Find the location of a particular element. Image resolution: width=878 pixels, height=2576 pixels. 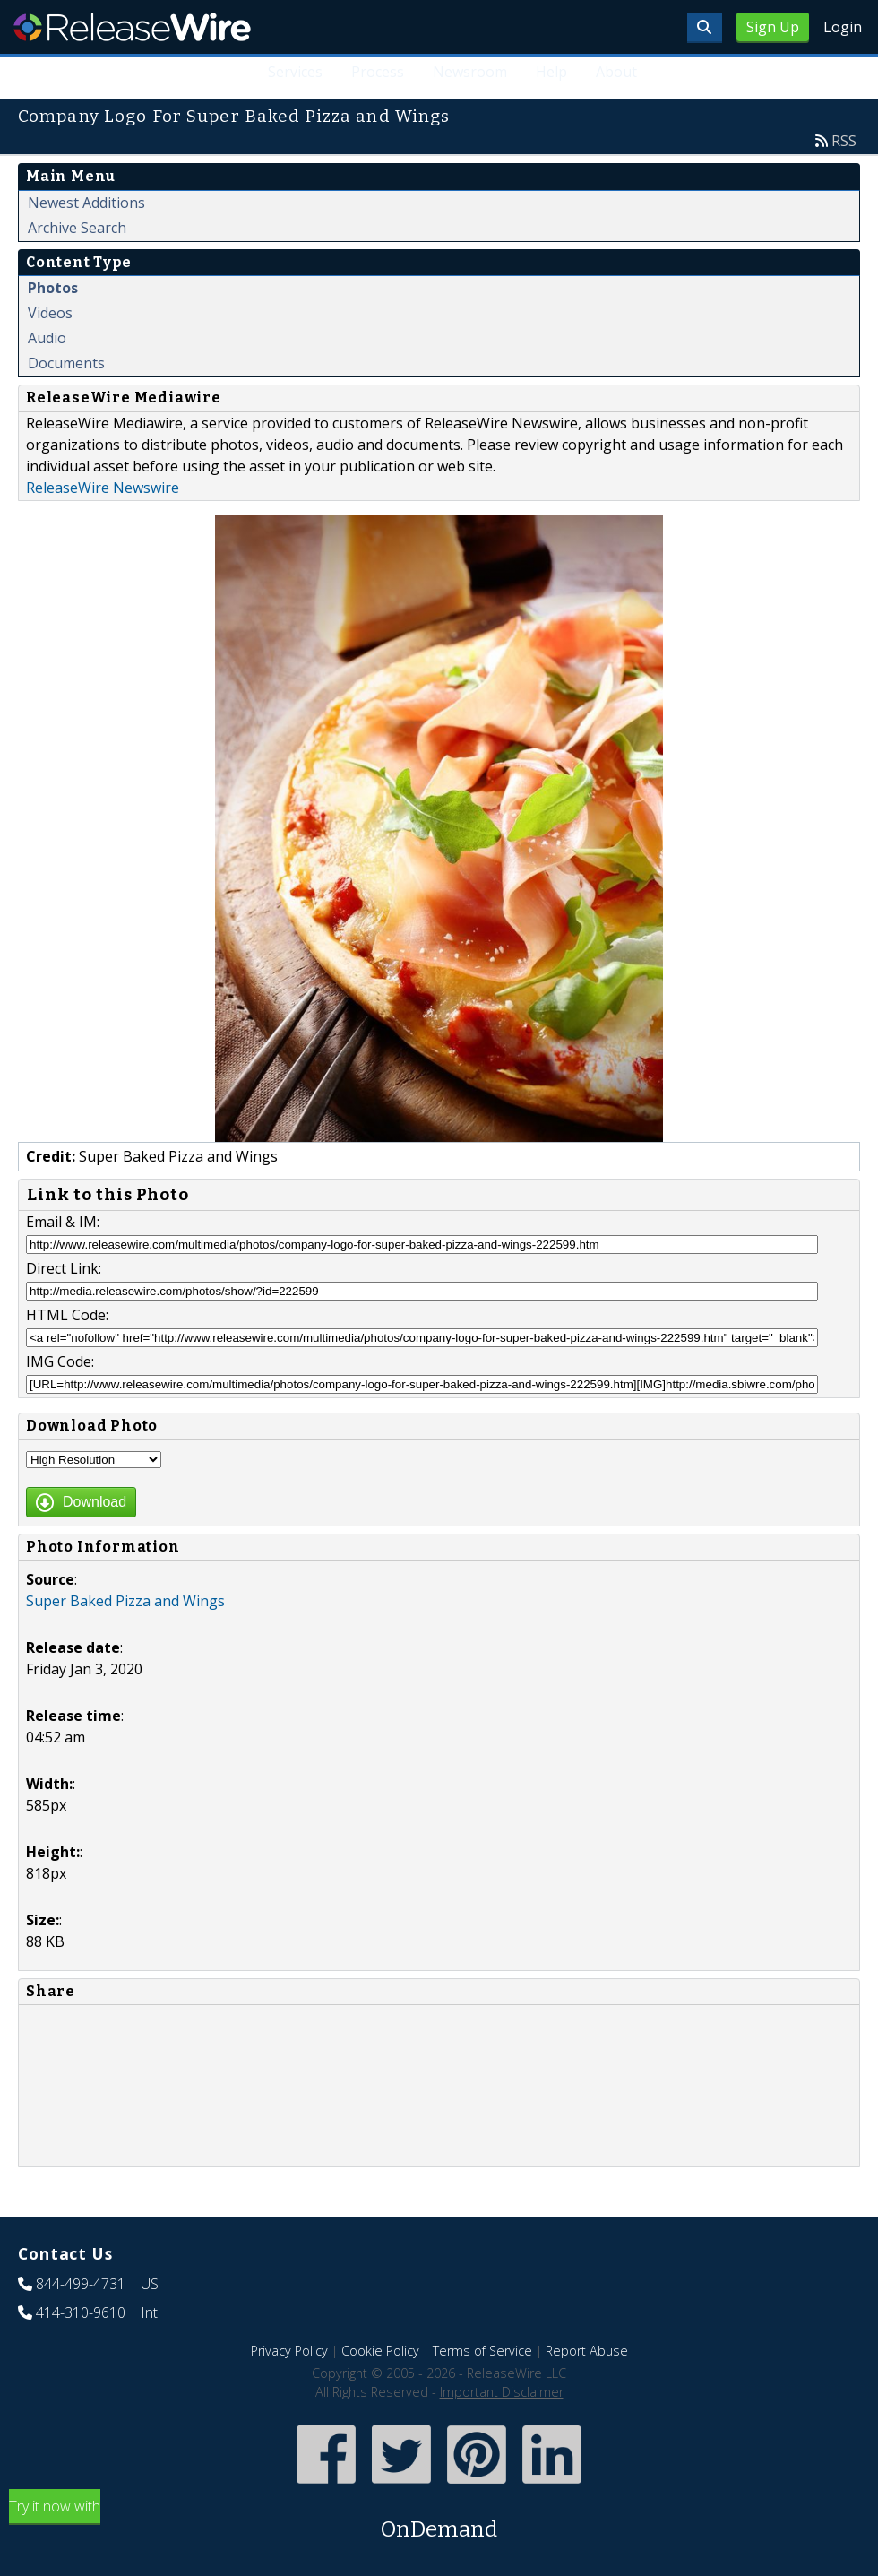

Newest Additions is located at coordinates (86, 202).